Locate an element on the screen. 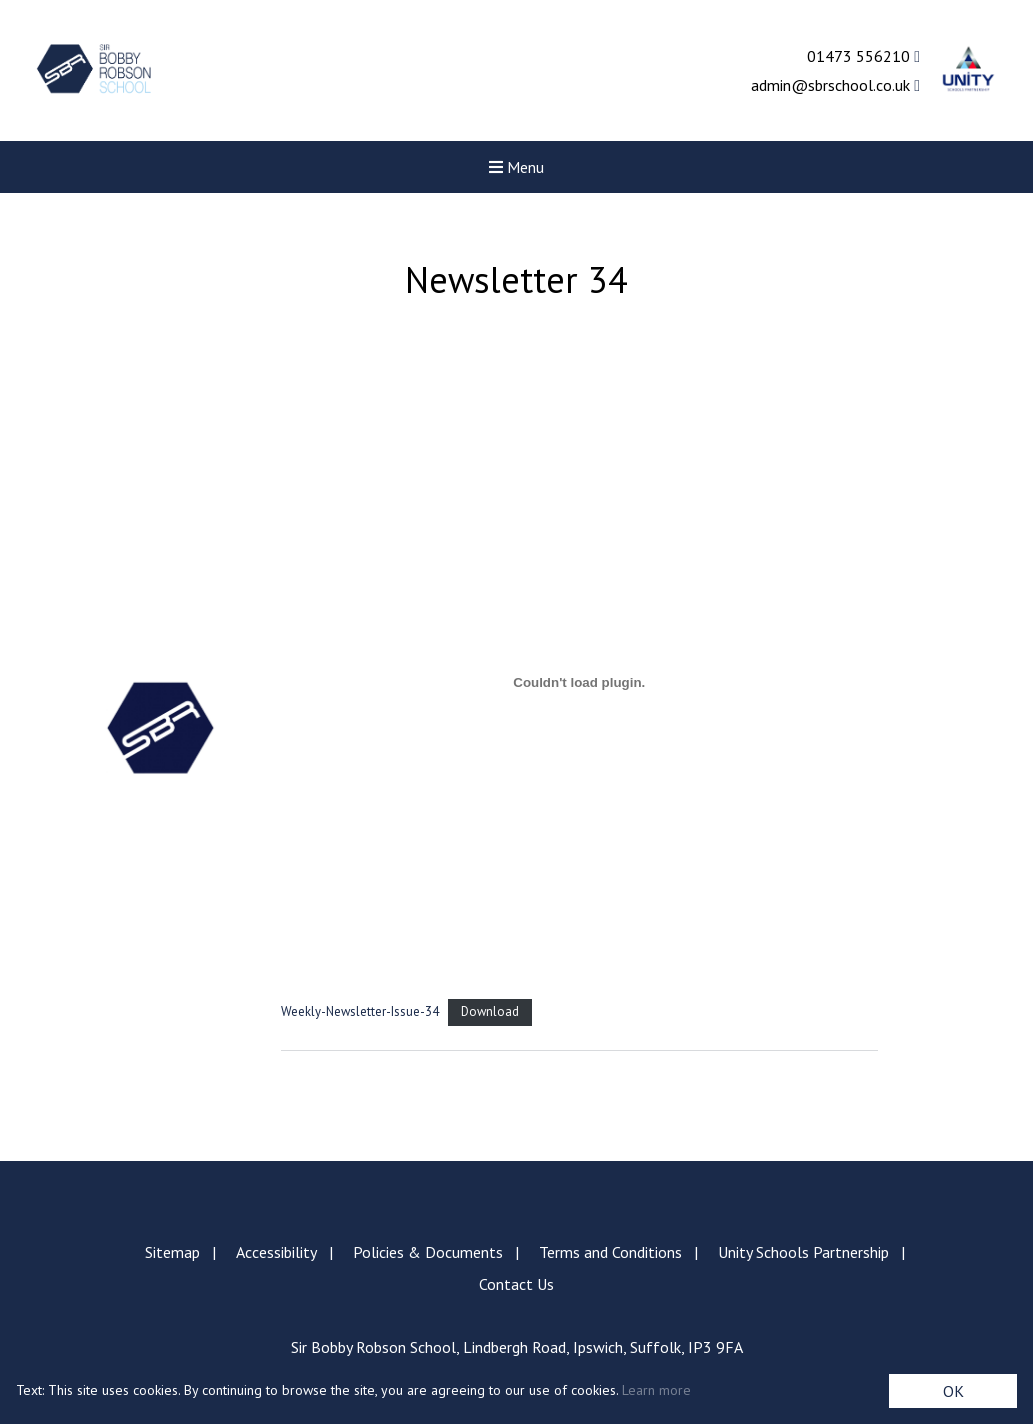 This screenshot has width=1033, height=1424. Accessibility is located at coordinates (276, 1252).